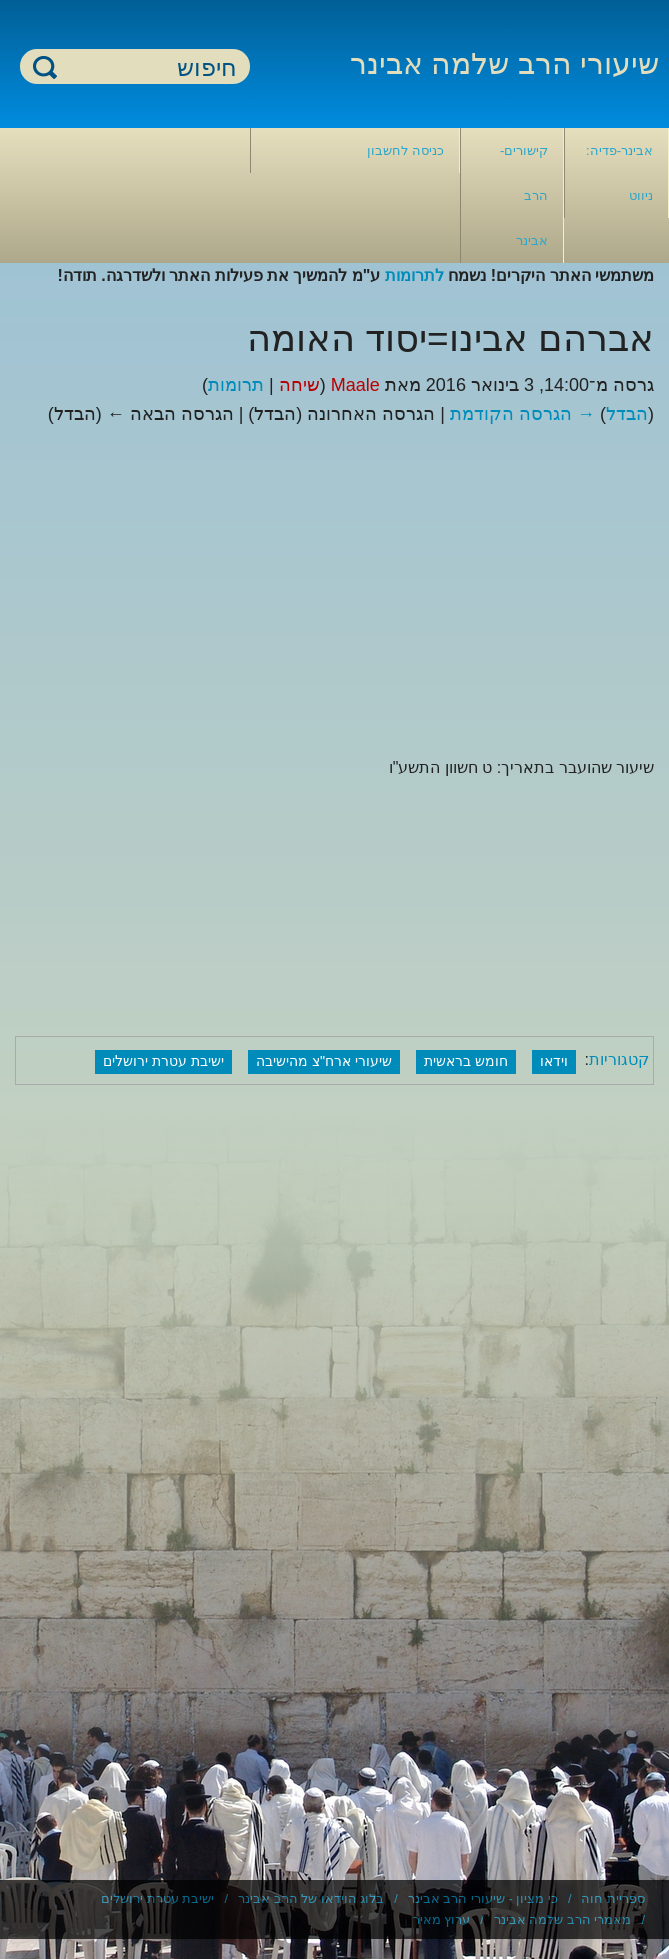 The width and height of the screenshot is (669, 1959). Describe the element at coordinates (236, 385) in the screenshot. I see `תרומות` at that location.